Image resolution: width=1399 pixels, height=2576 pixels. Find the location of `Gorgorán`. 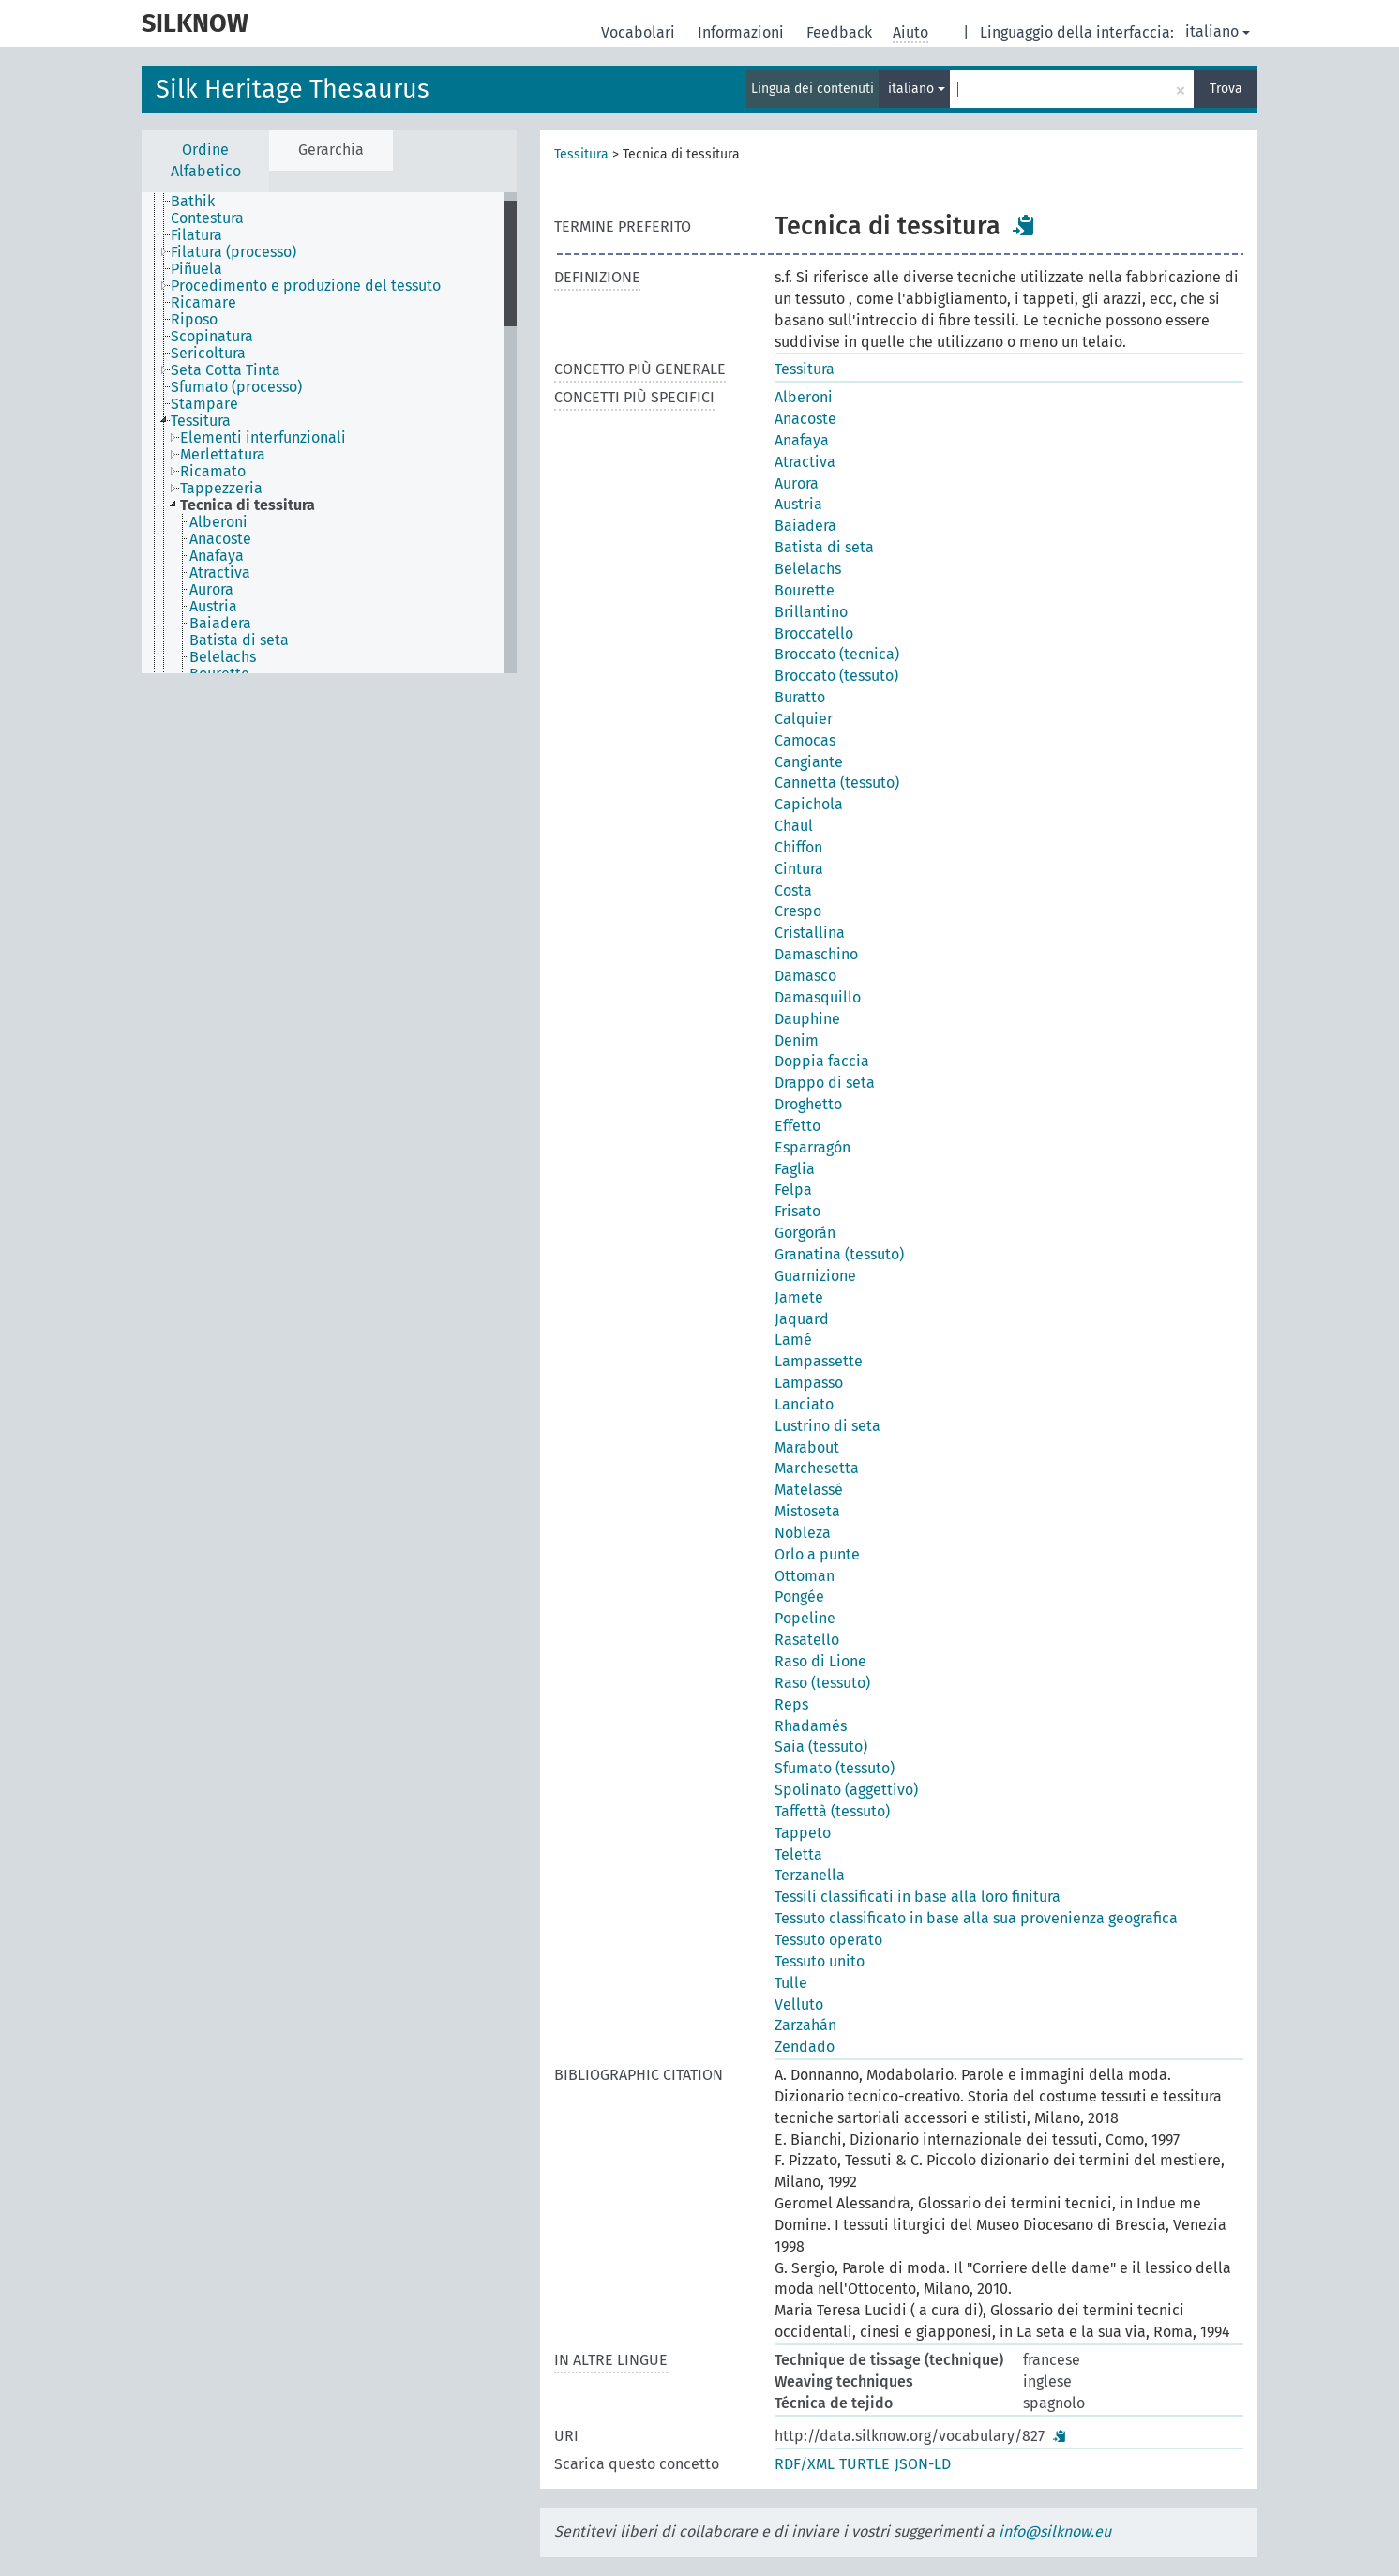

Gorgorán is located at coordinates (805, 1233).